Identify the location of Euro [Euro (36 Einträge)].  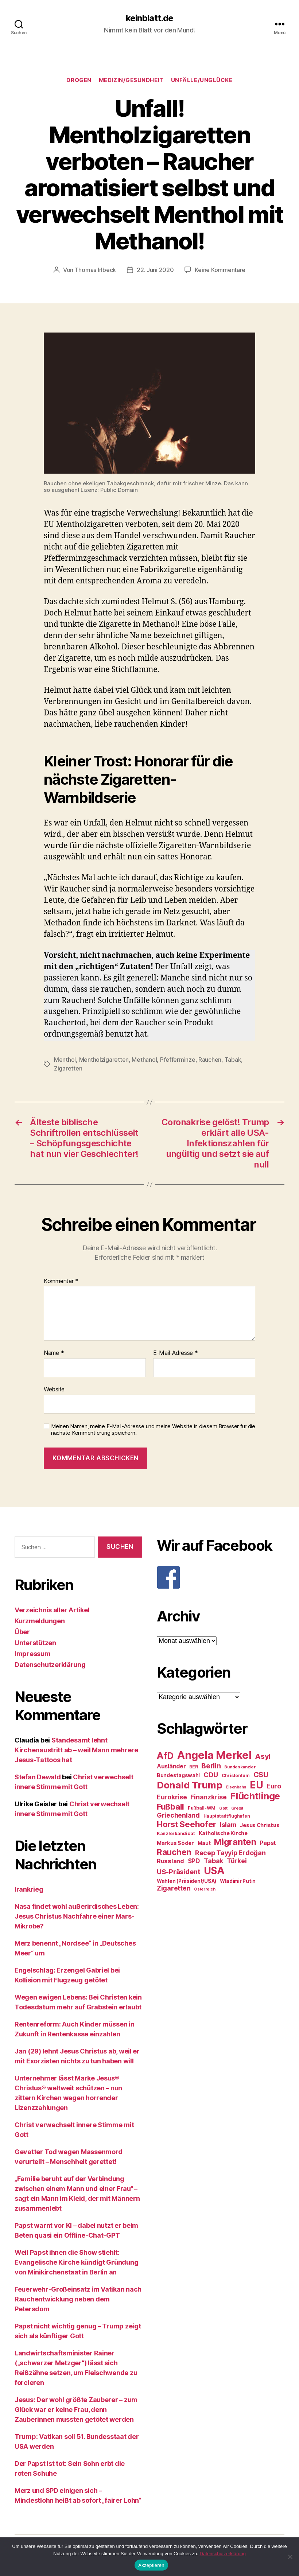
(274, 1786).